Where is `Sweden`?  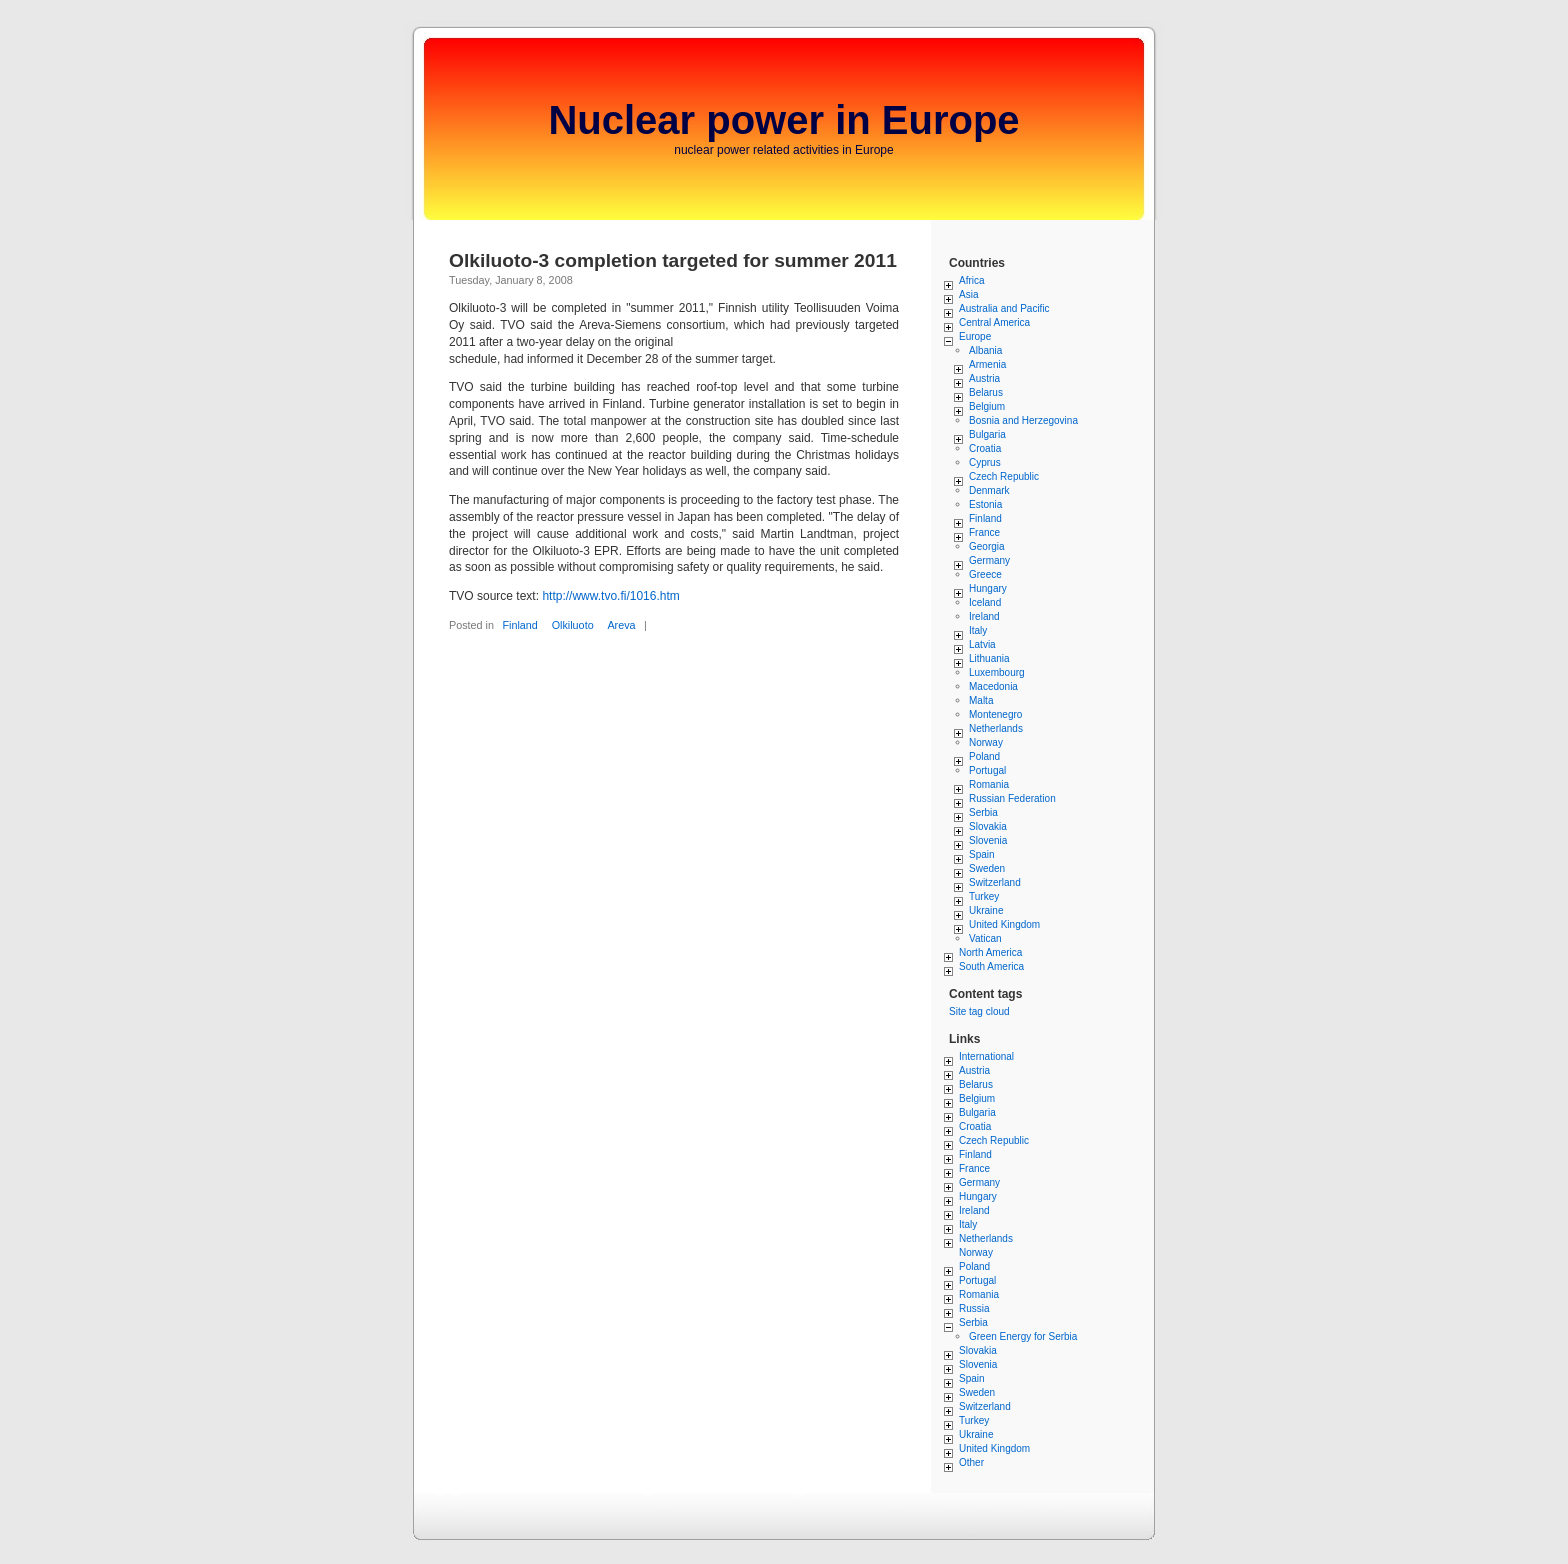
Sweden is located at coordinates (987, 868).